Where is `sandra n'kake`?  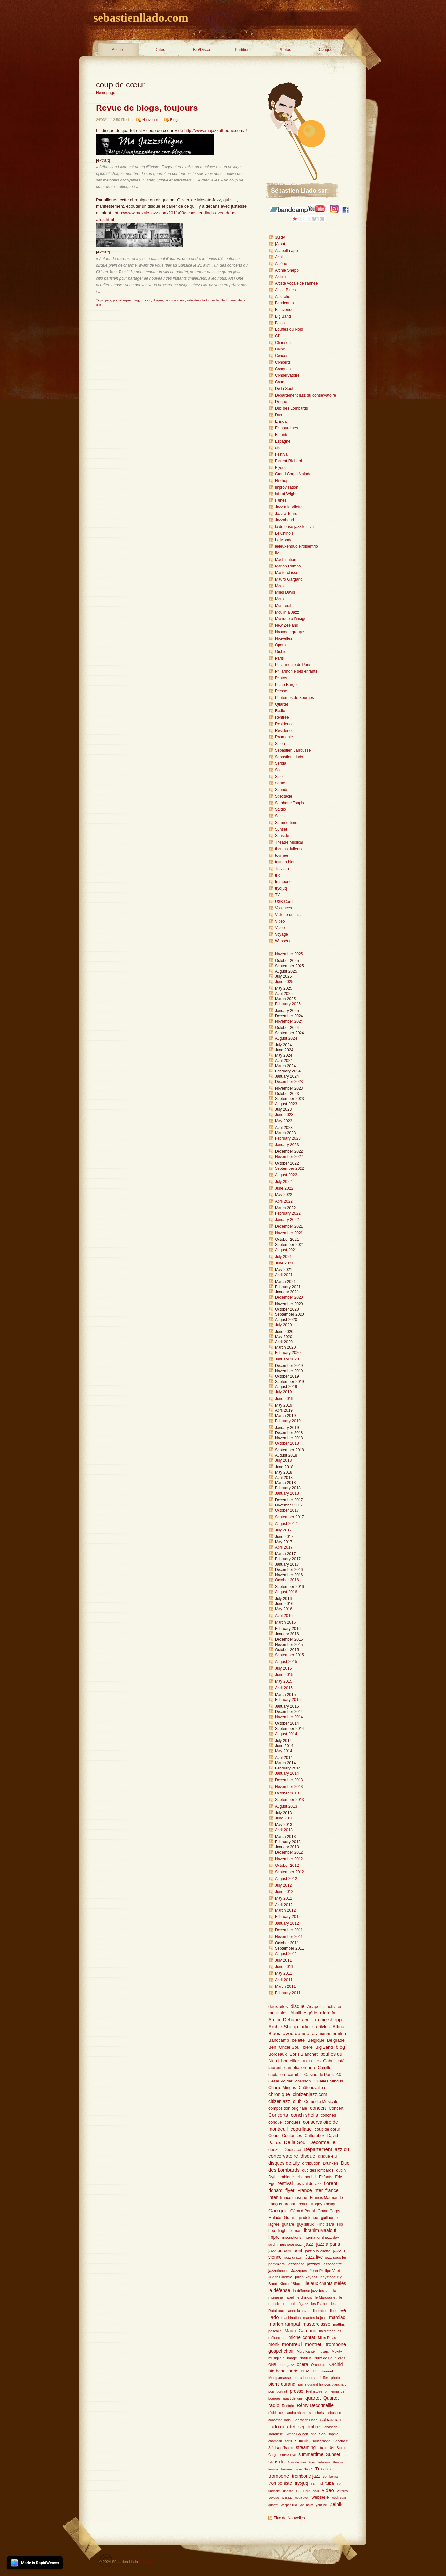
sandra n'kake is located at coordinates (296, 2413).